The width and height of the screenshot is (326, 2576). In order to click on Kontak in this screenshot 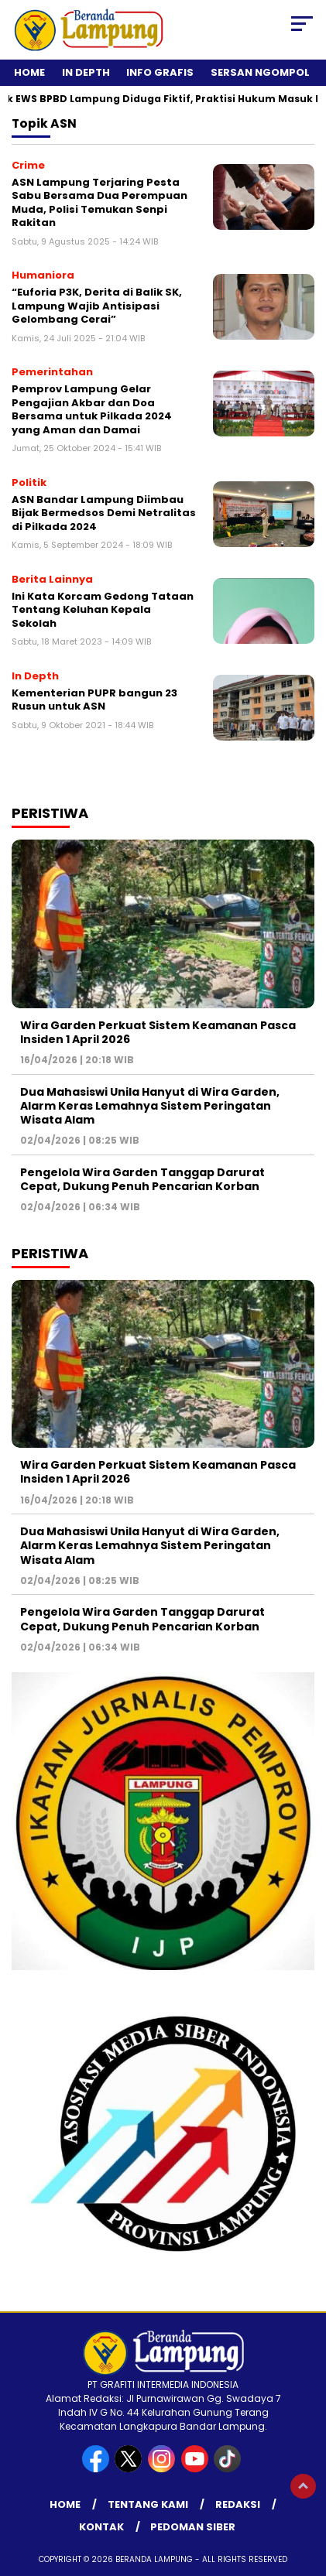, I will do `click(101, 2527)`.